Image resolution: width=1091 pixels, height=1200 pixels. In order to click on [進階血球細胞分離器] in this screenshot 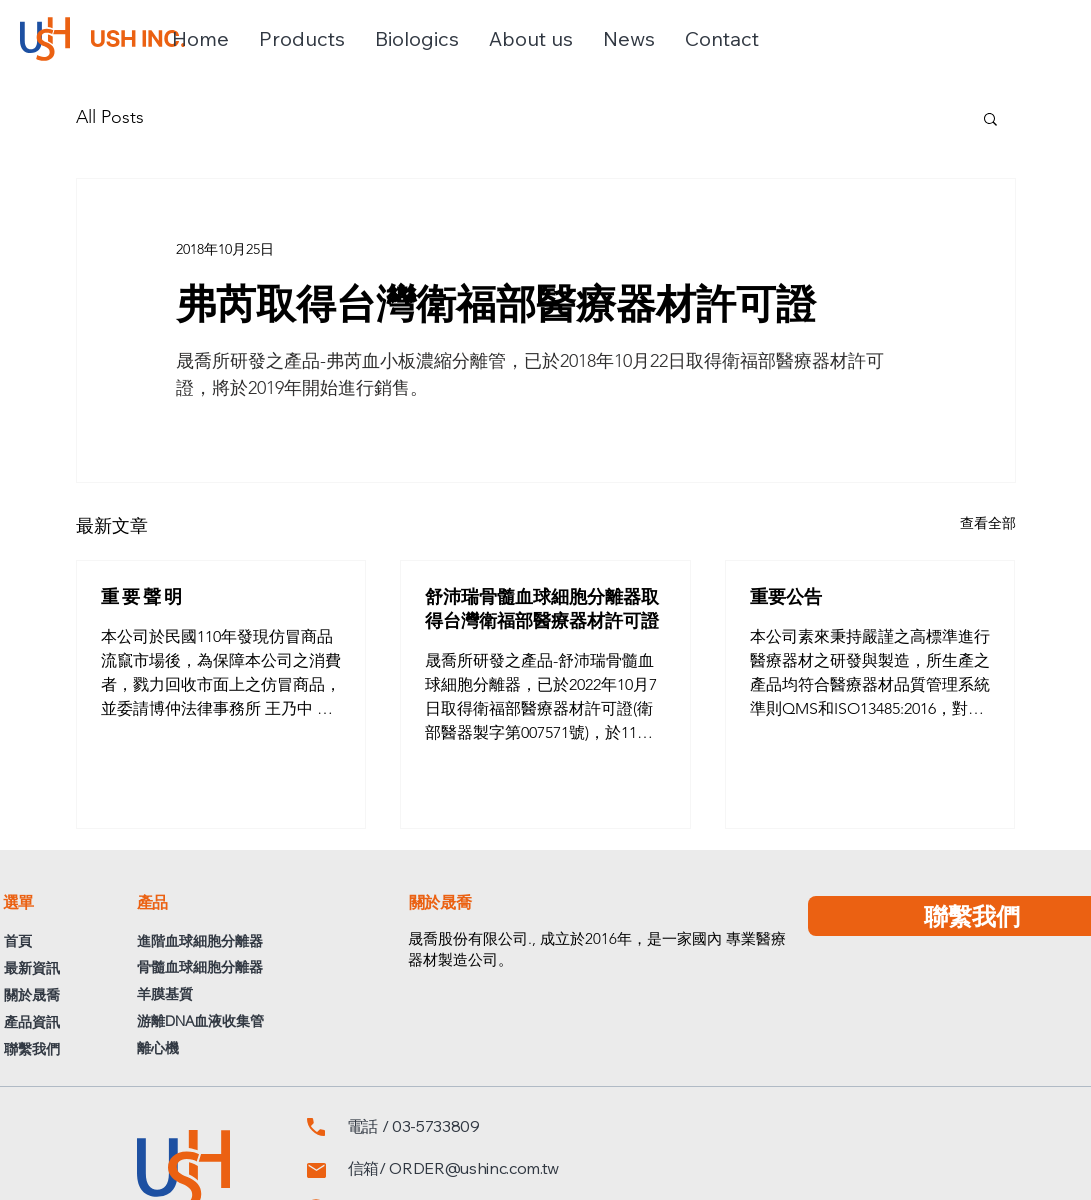, I will do `click(228, 941)`.